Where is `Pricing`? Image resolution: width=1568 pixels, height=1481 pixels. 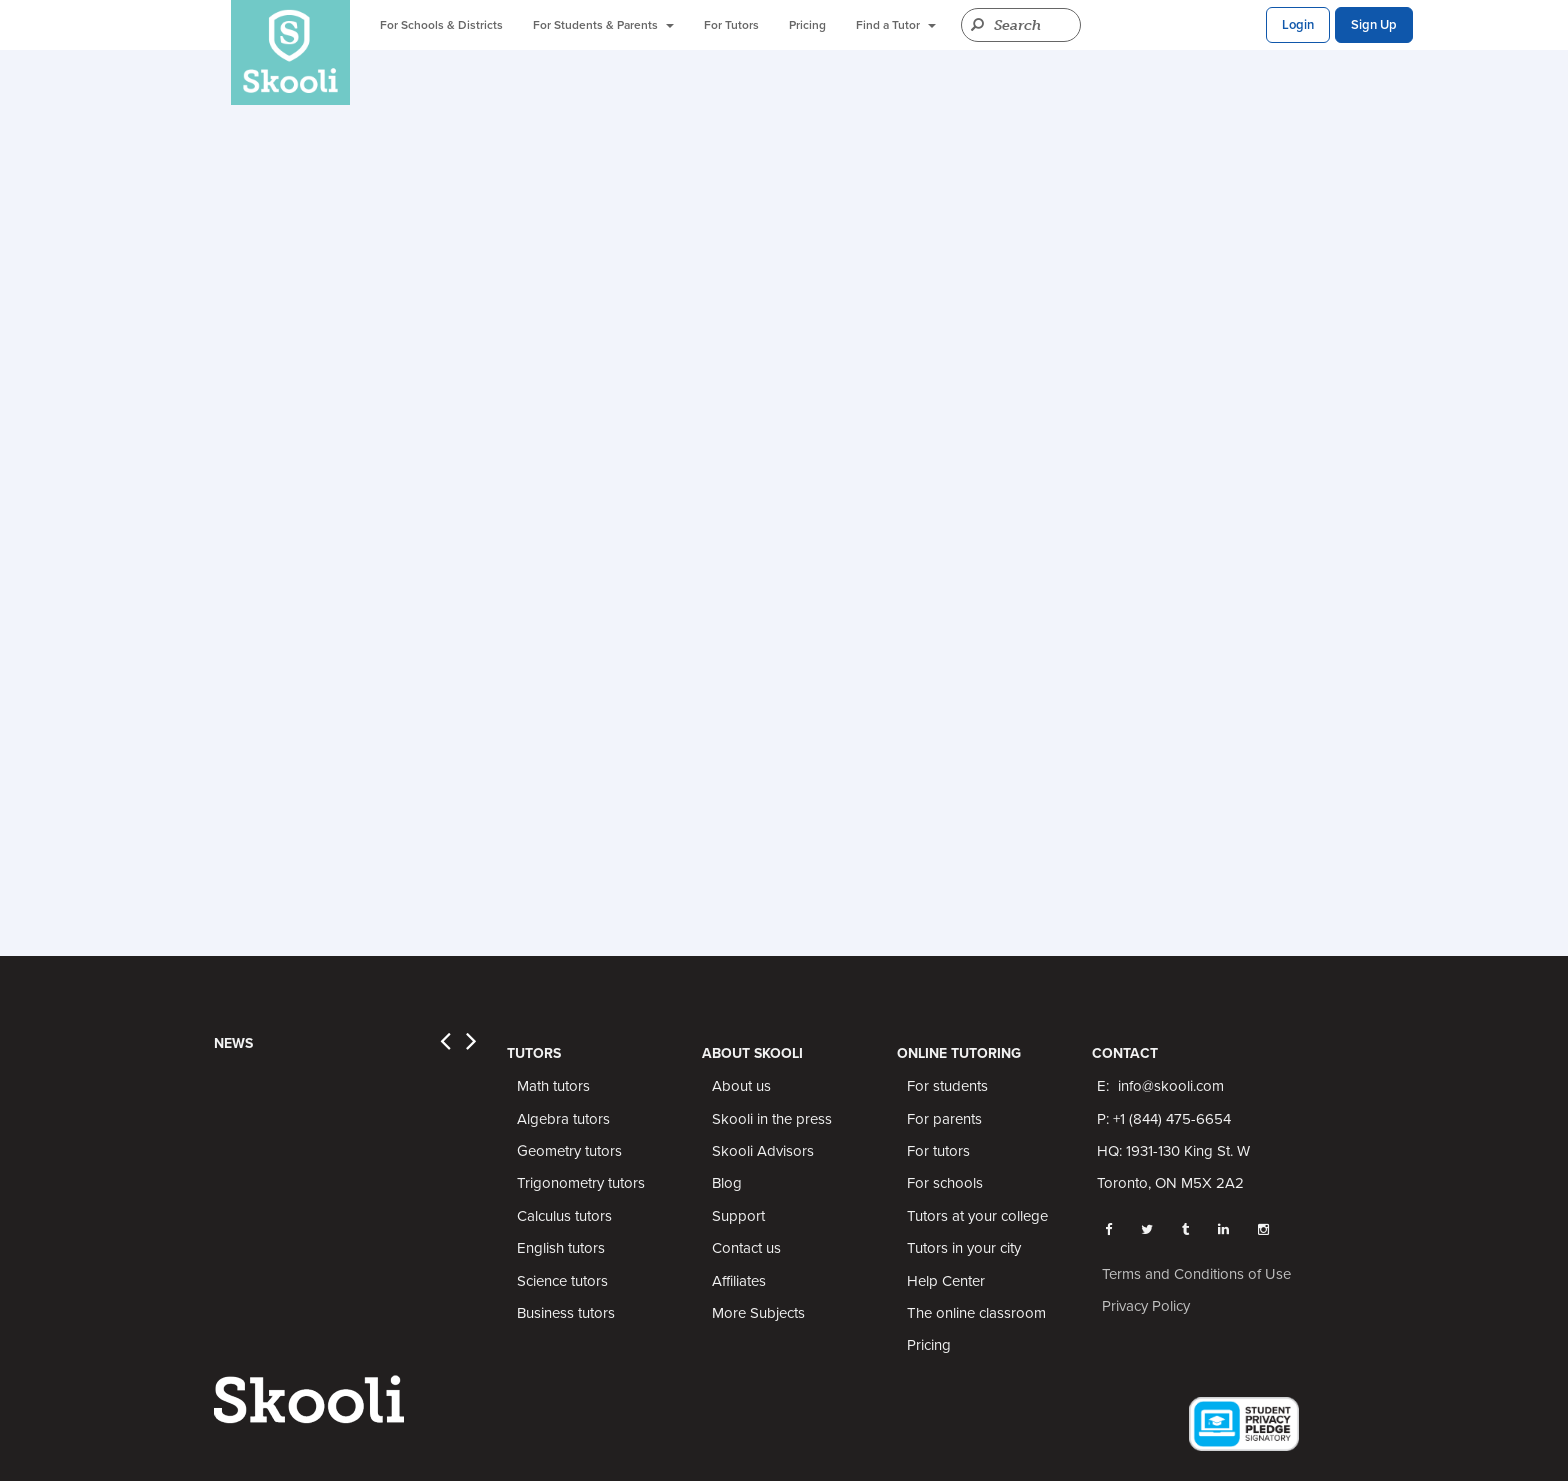
Pricing is located at coordinates (807, 25).